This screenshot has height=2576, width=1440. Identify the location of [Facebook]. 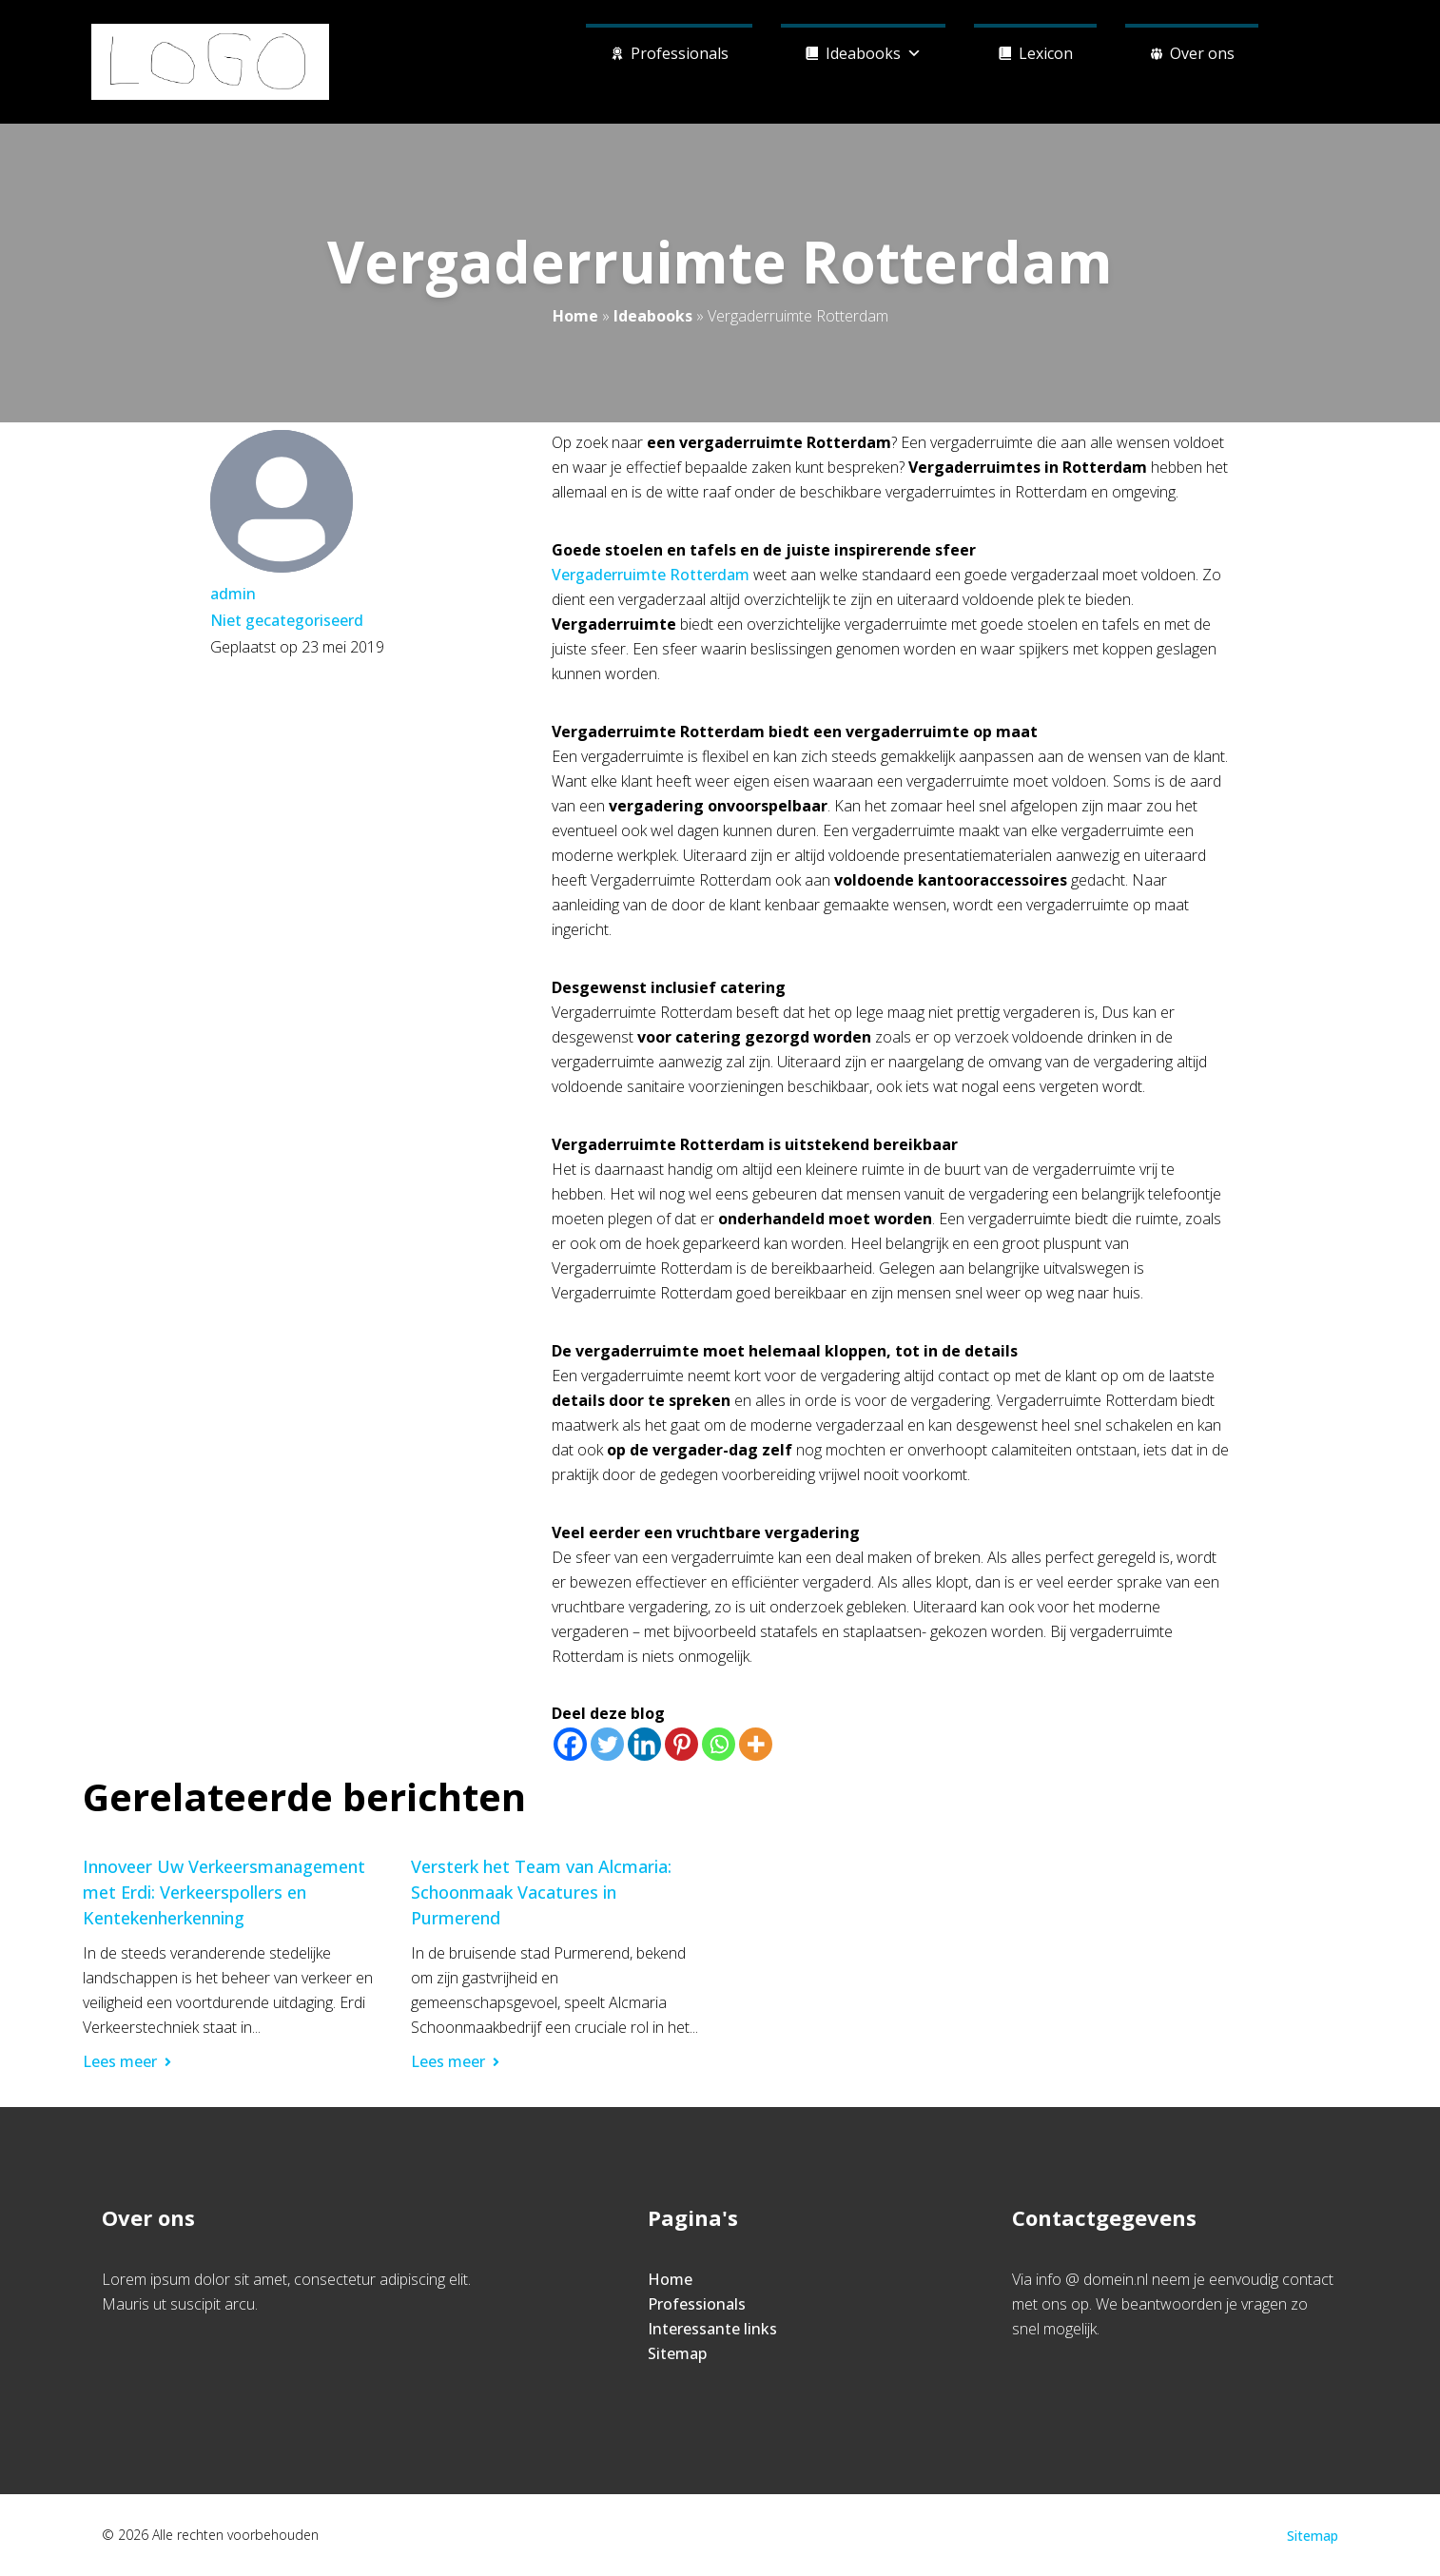
(570, 1744).